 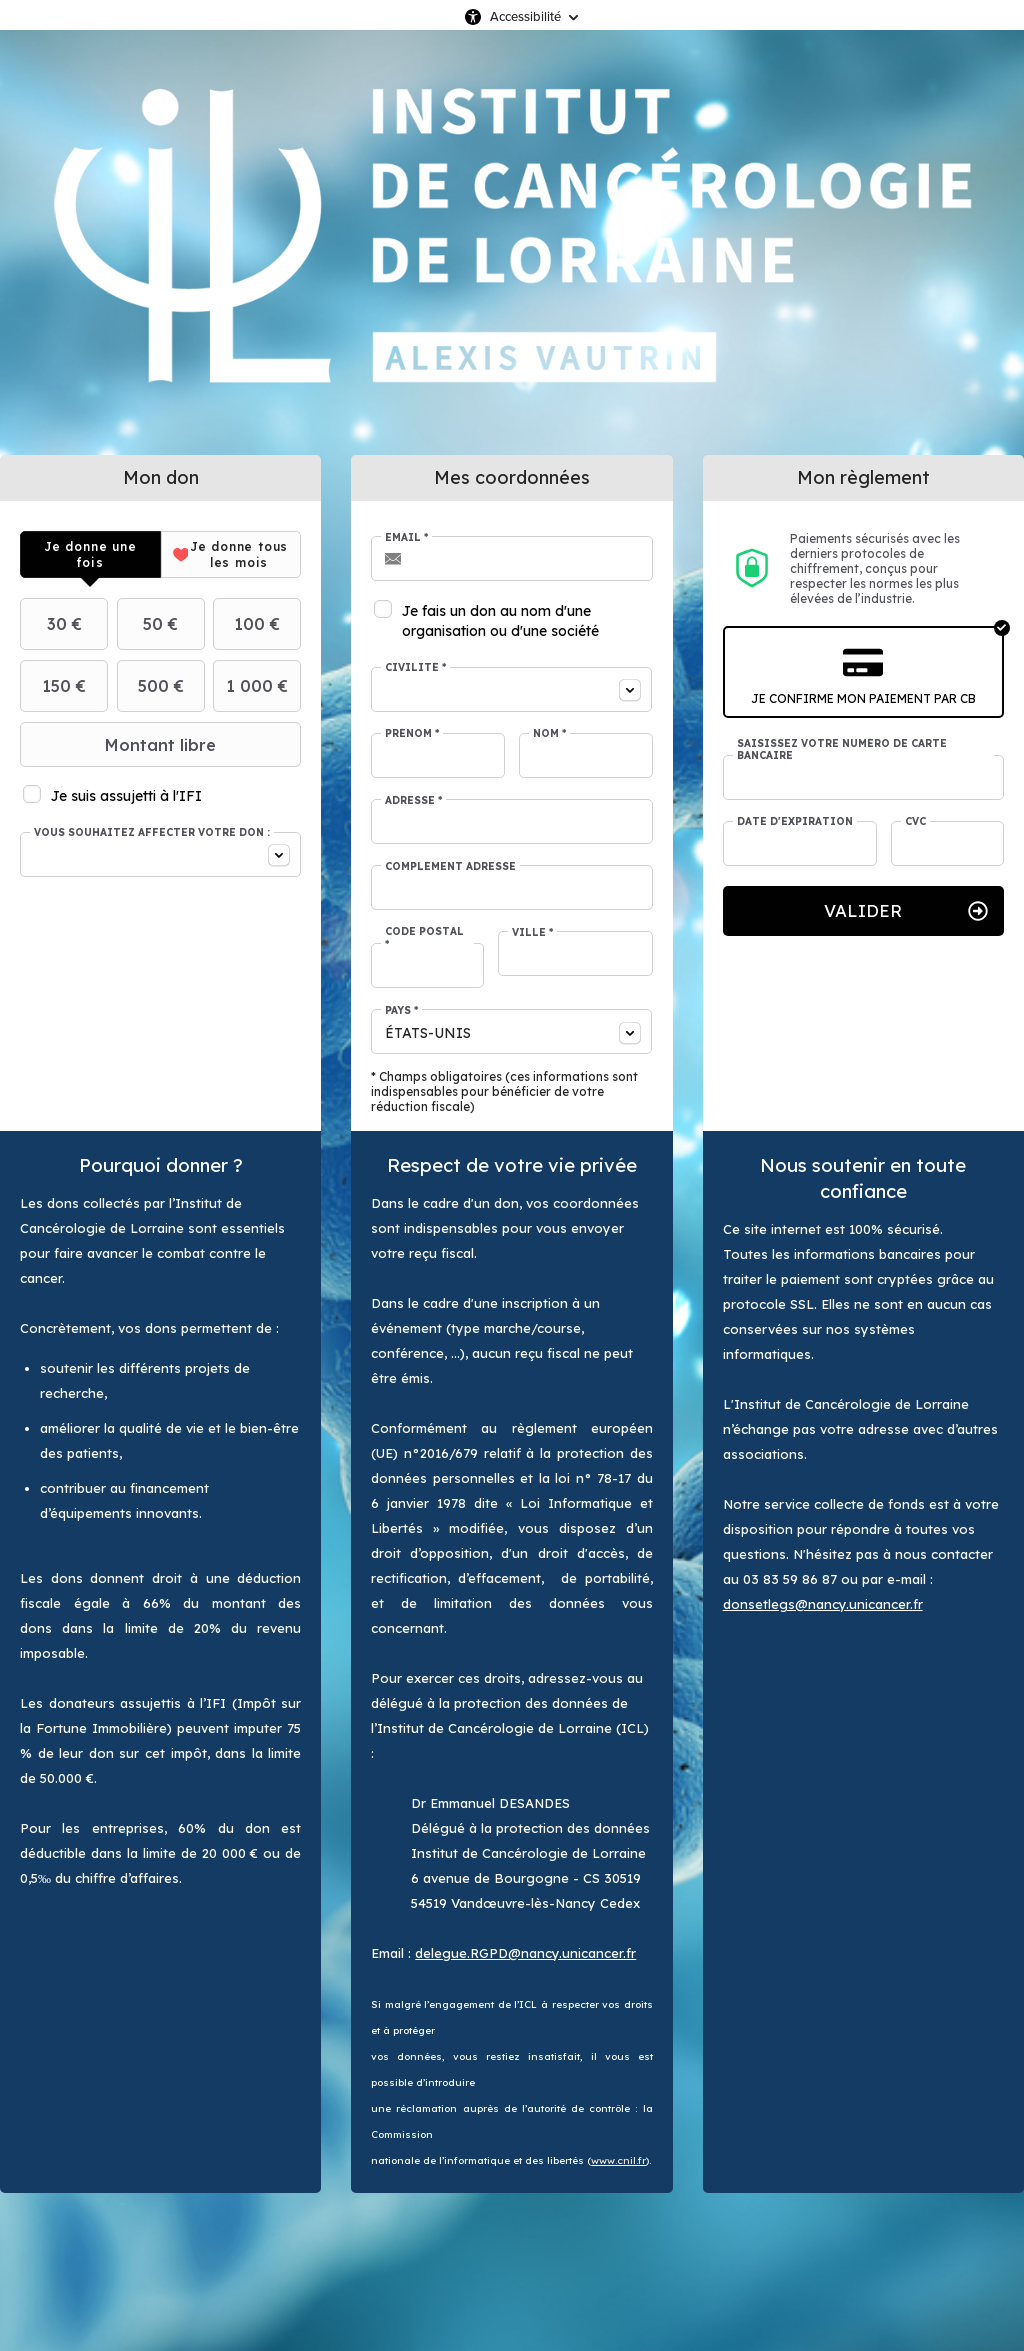 What do you see at coordinates (120, 745) in the screenshot?
I see `Montant libre` at bounding box center [120, 745].